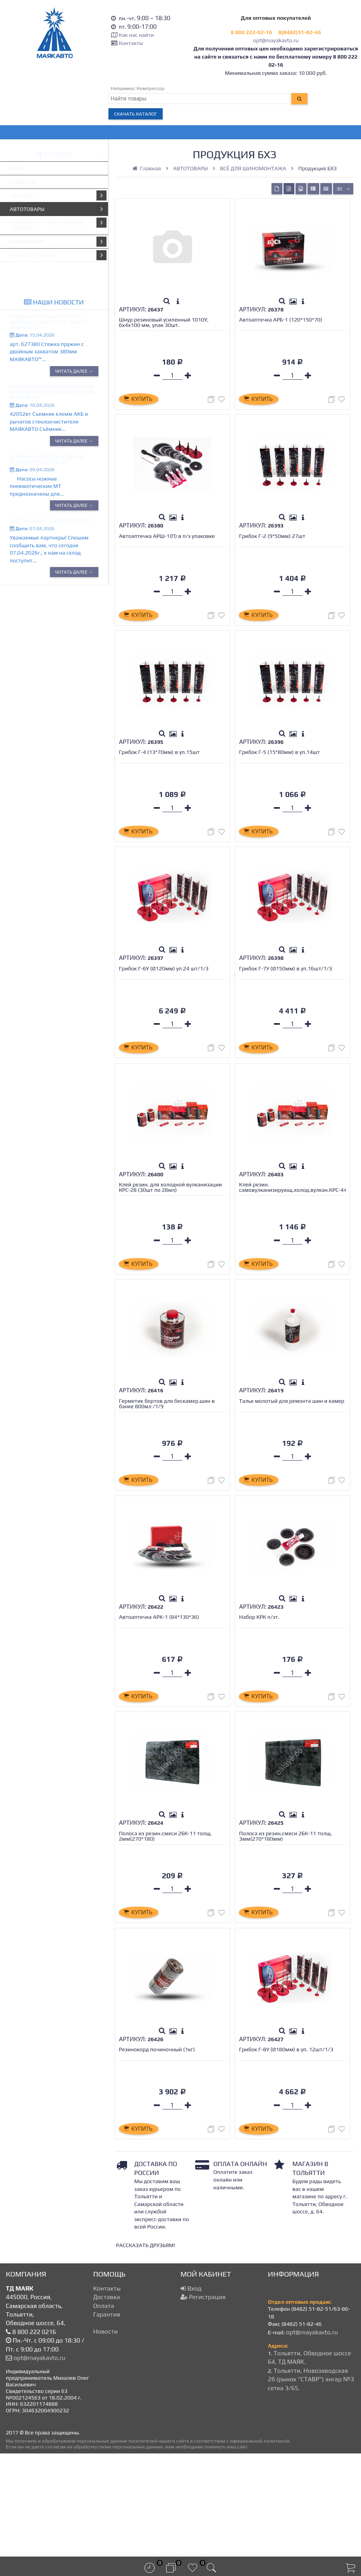  Describe the element at coordinates (58, 242) in the screenshot. I see `ИНСТРУМЕНТ` at that location.